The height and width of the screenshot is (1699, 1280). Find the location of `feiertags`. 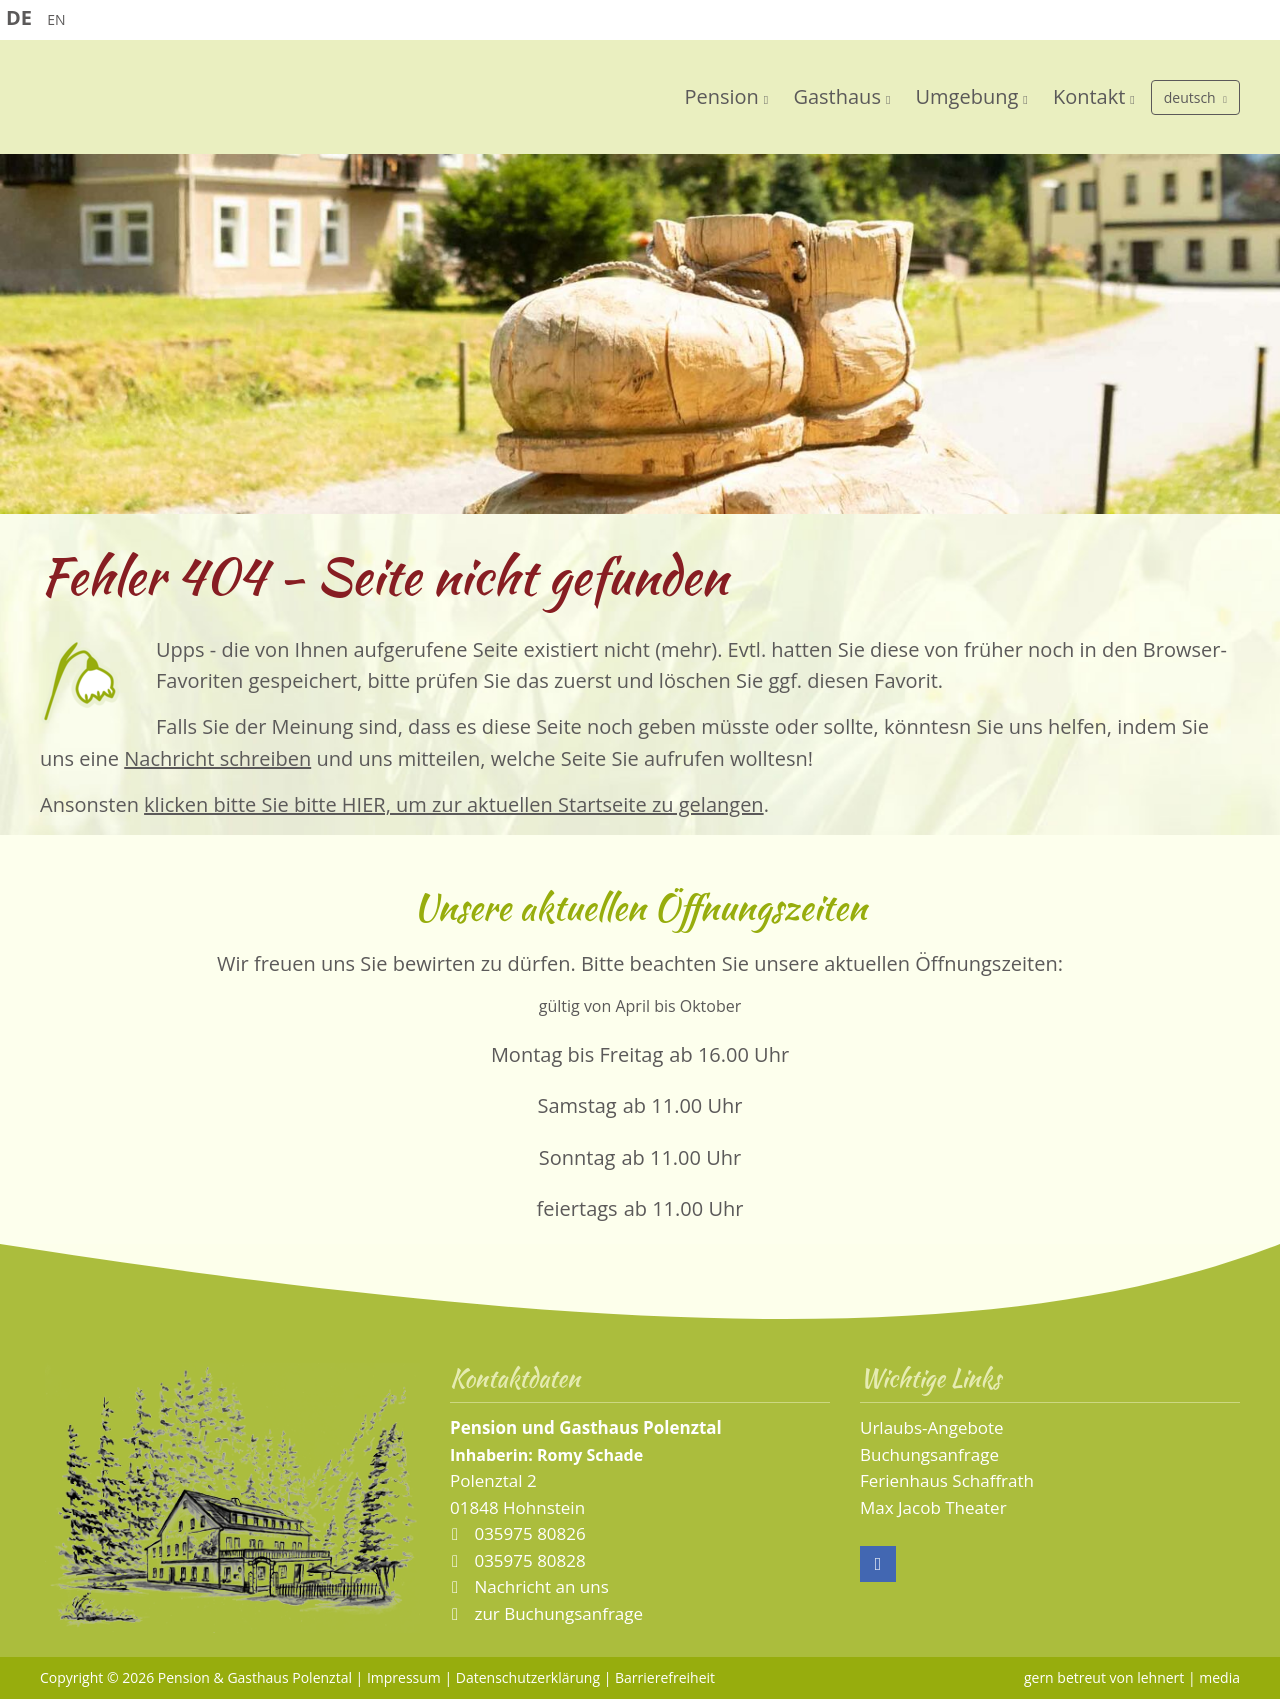

feiertags is located at coordinates (577, 1208).